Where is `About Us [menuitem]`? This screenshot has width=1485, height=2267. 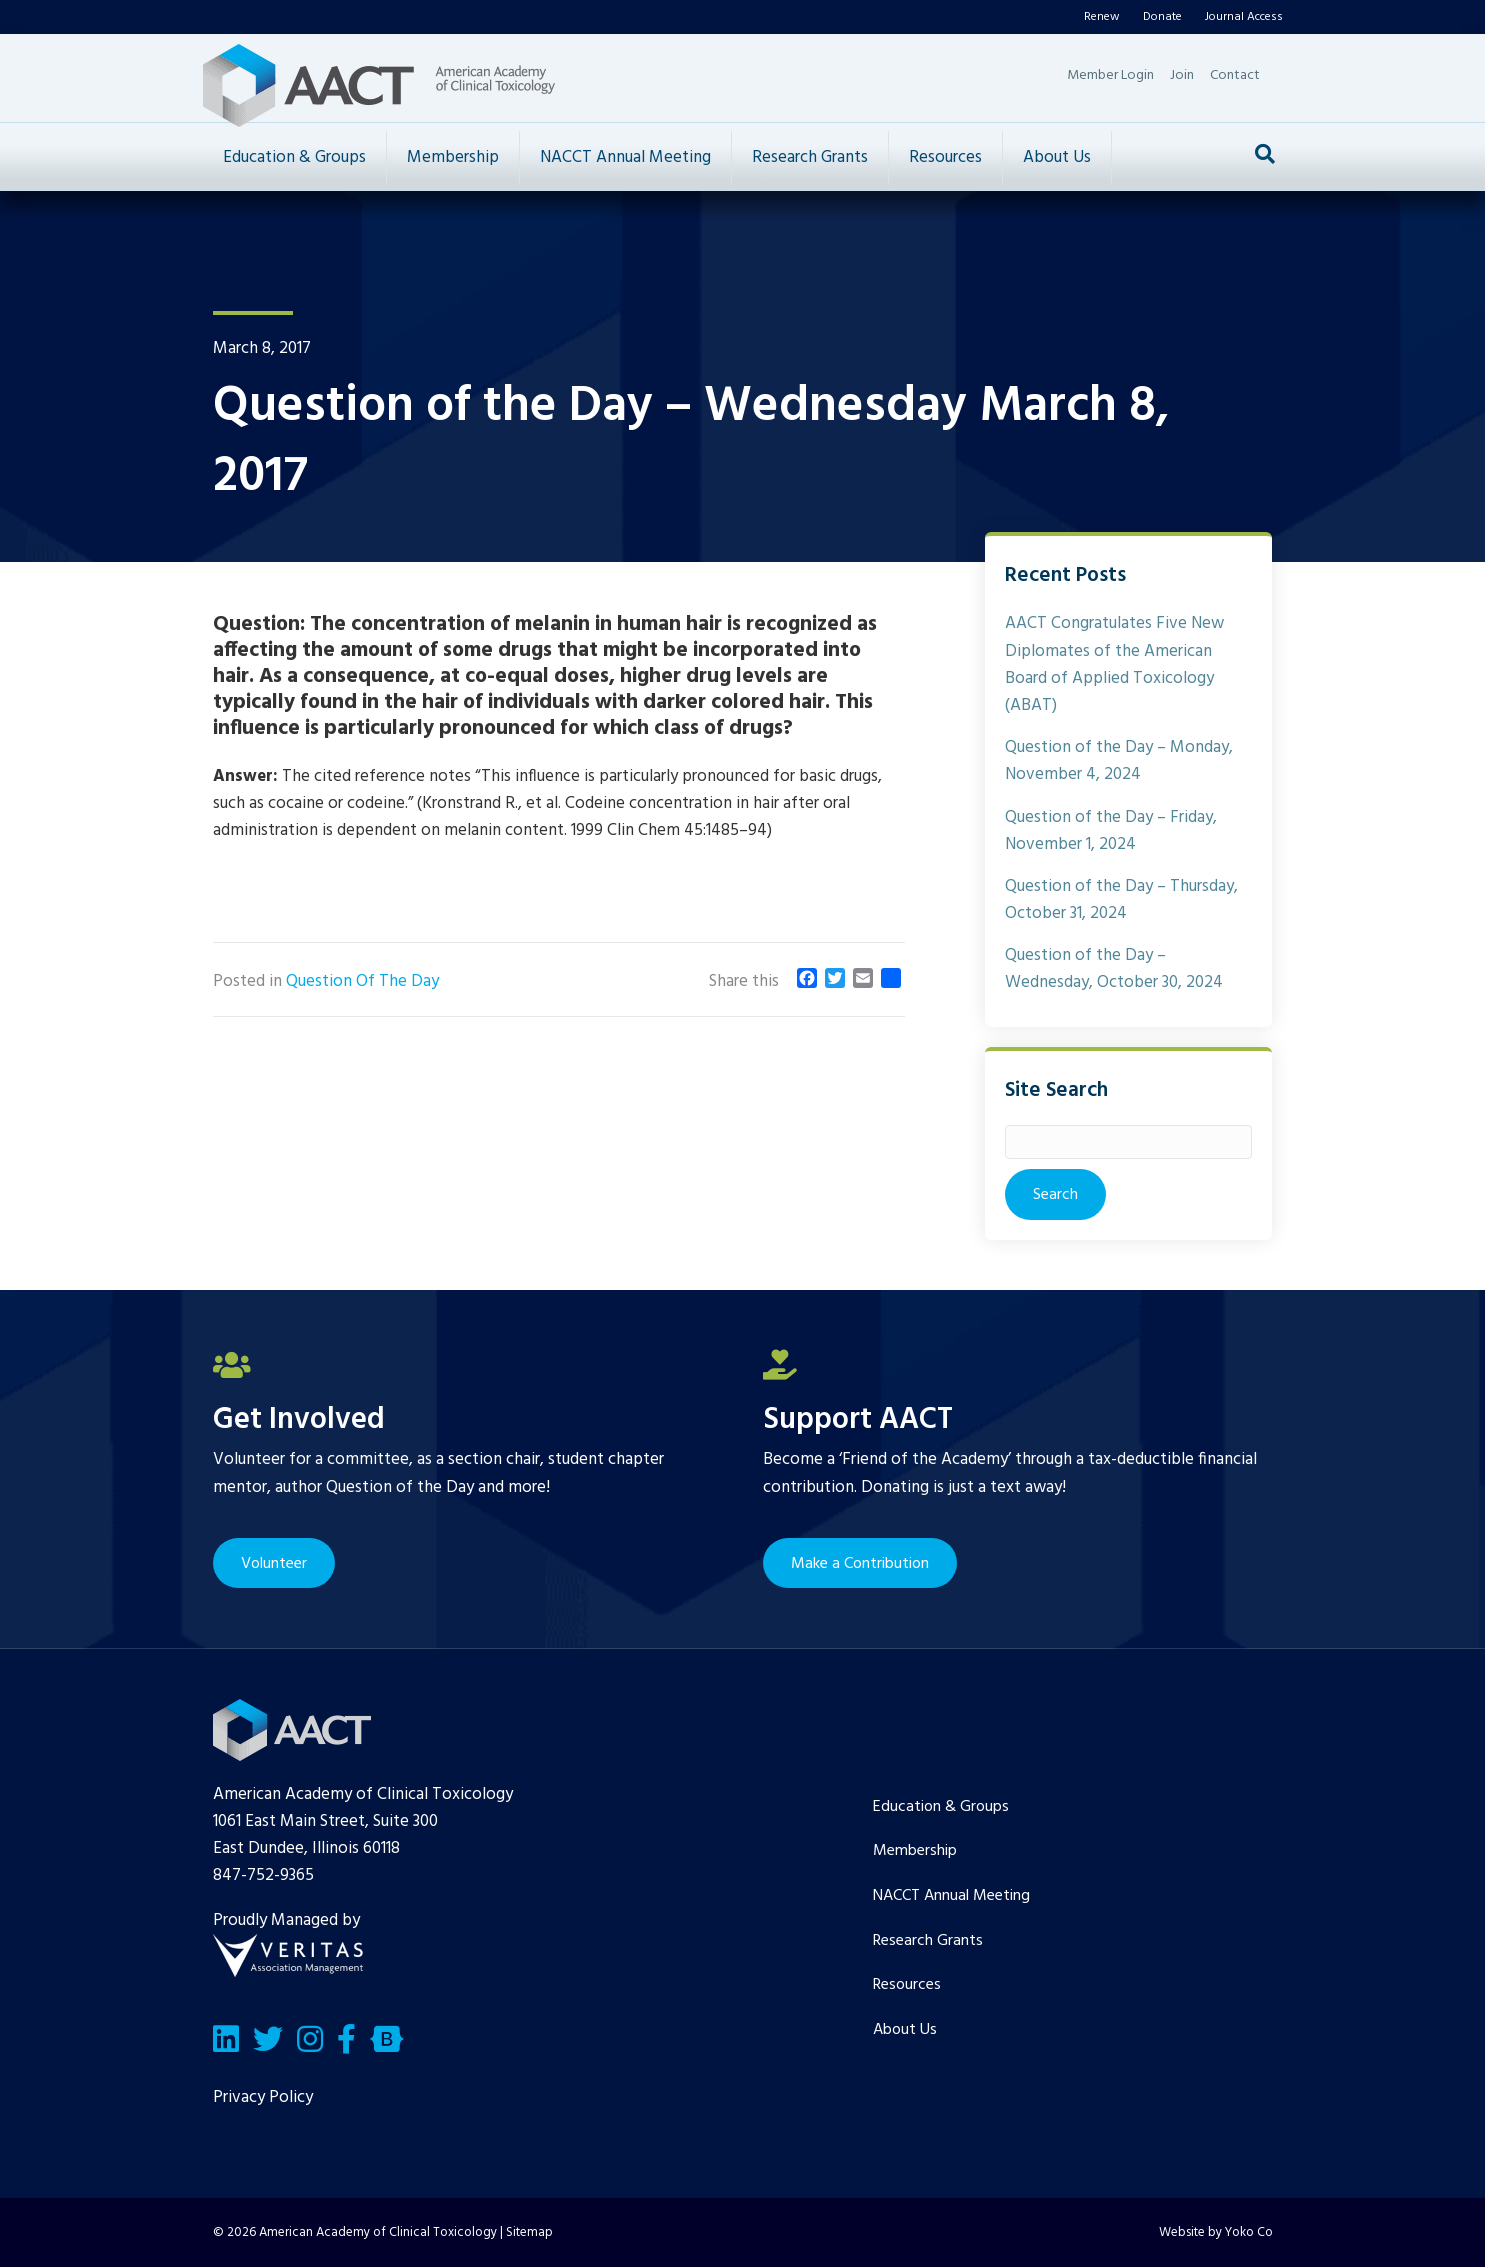
About Us [menuitem] is located at coordinates (905, 2030).